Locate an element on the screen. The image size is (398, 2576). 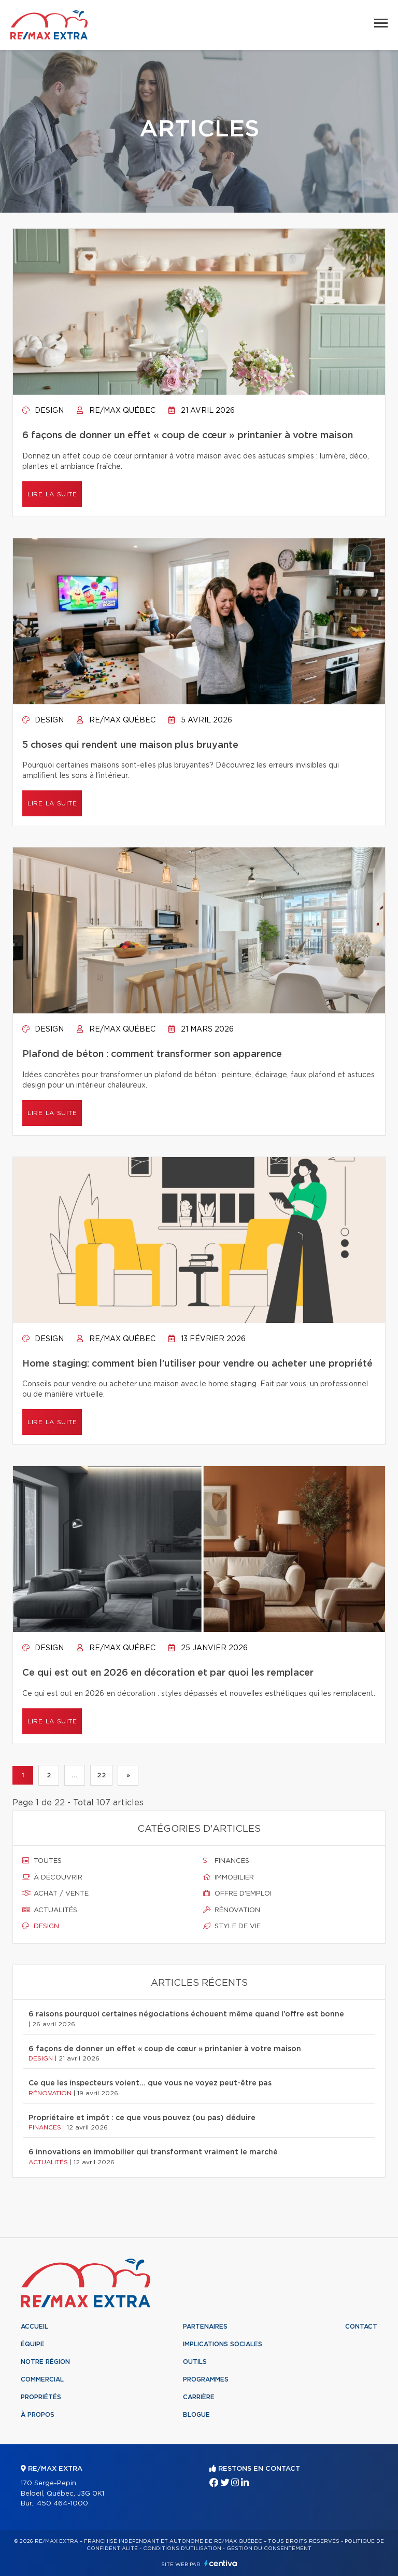
Commercial is located at coordinates (42, 2379).